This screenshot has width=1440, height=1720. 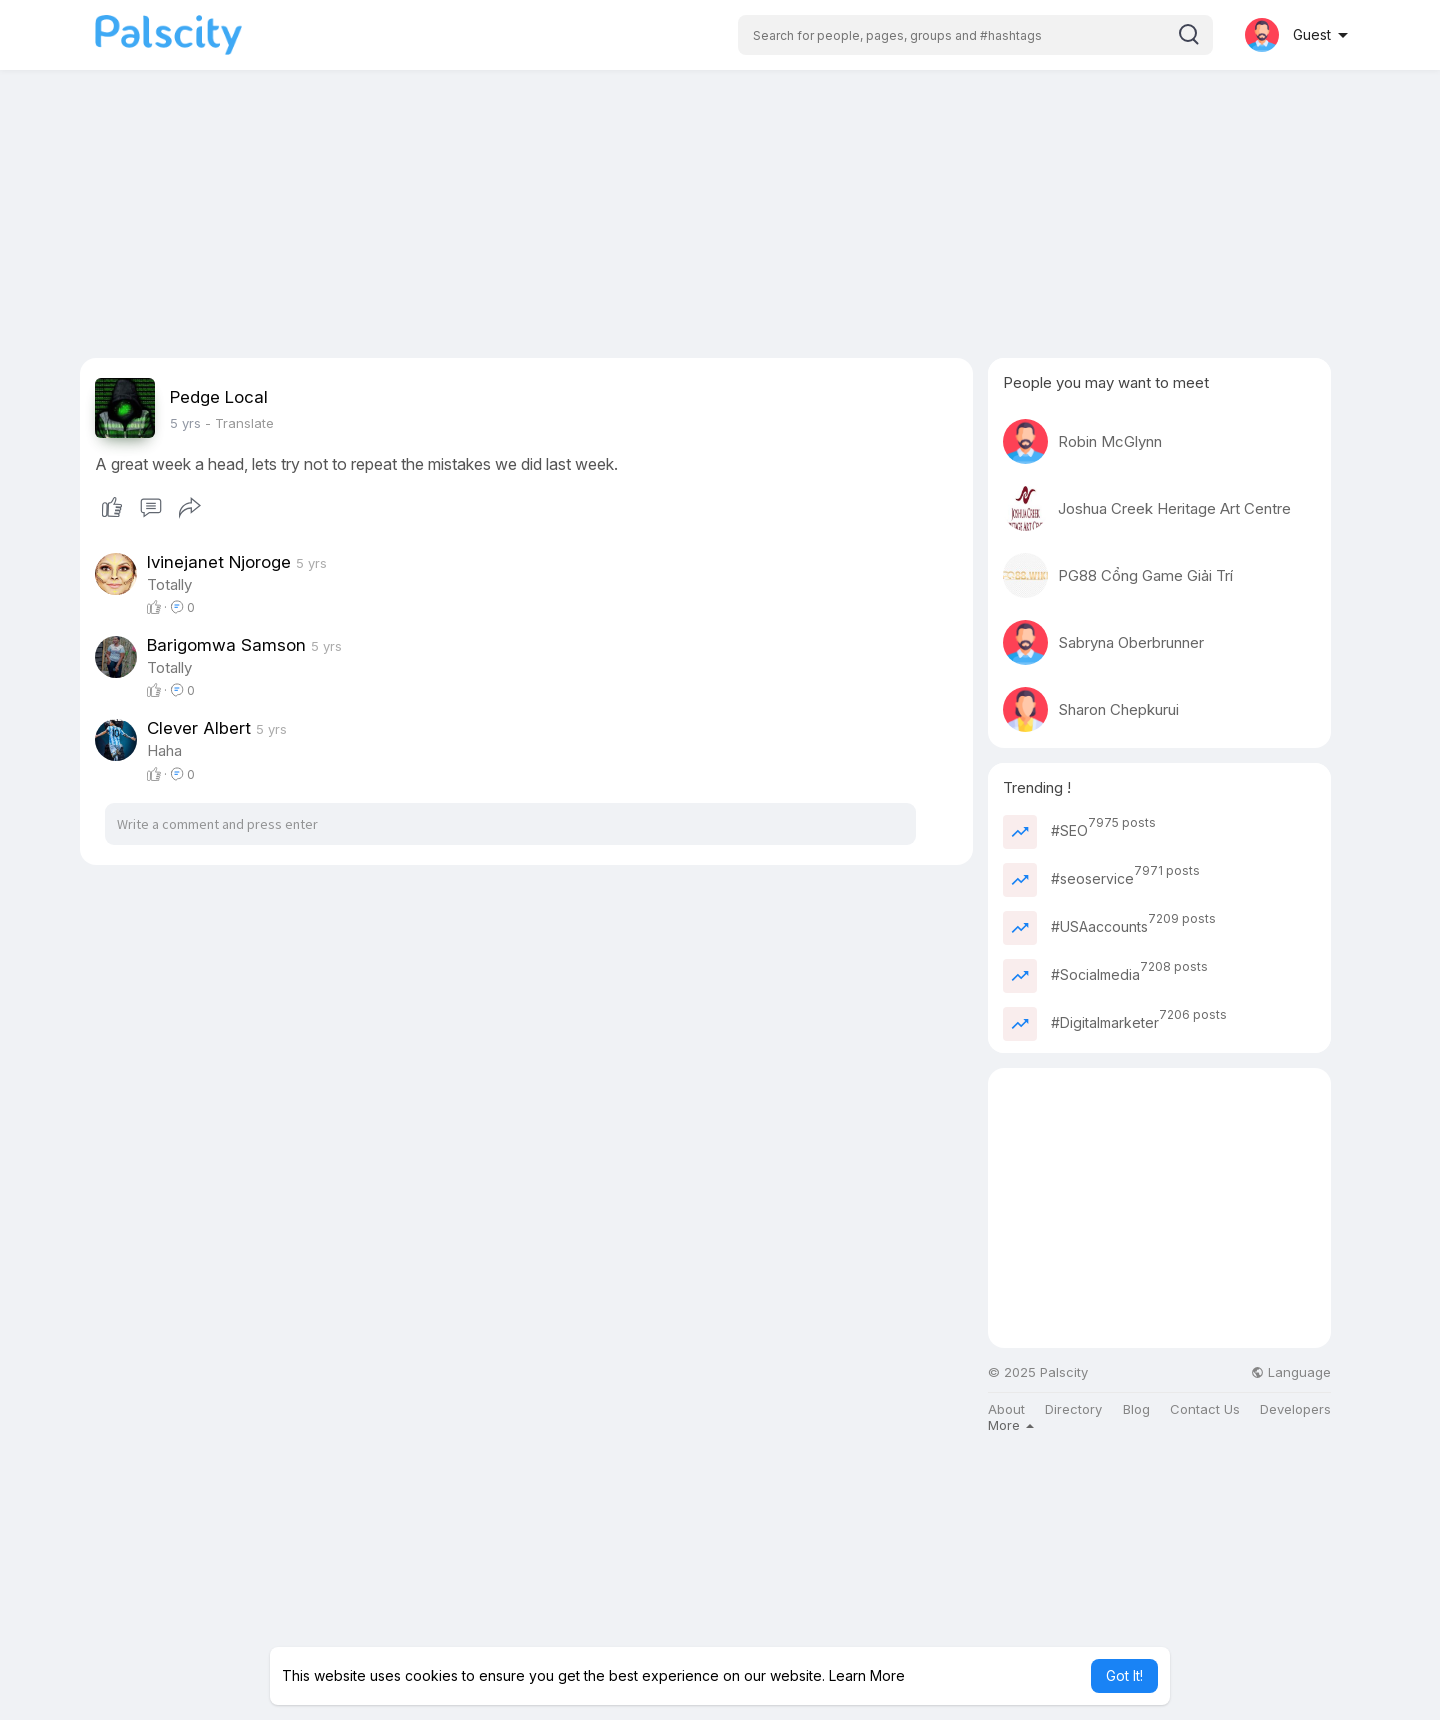 I want to click on Got It! [button], so click(x=1124, y=1675).